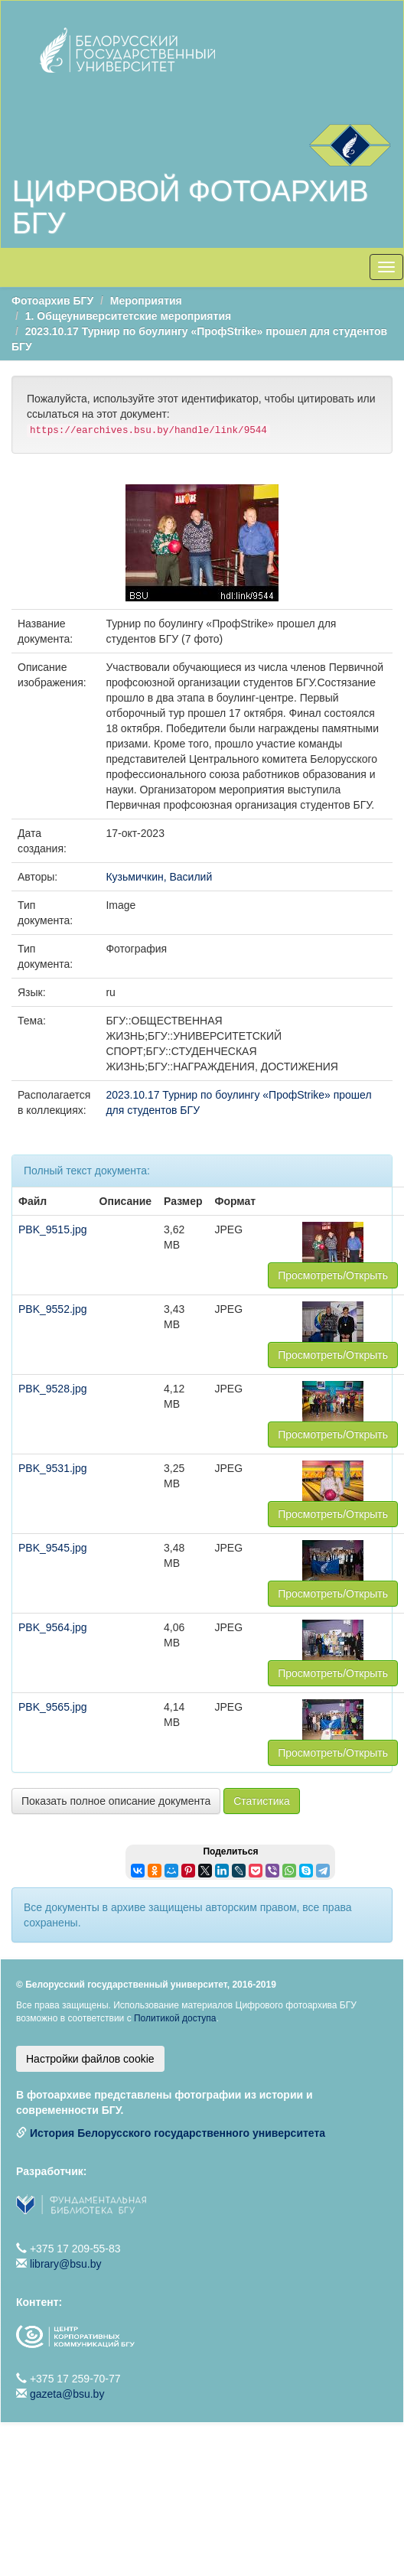 This screenshot has width=404, height=2576. I want to click on Кузьмичкин, Василий, so click(159, 877).